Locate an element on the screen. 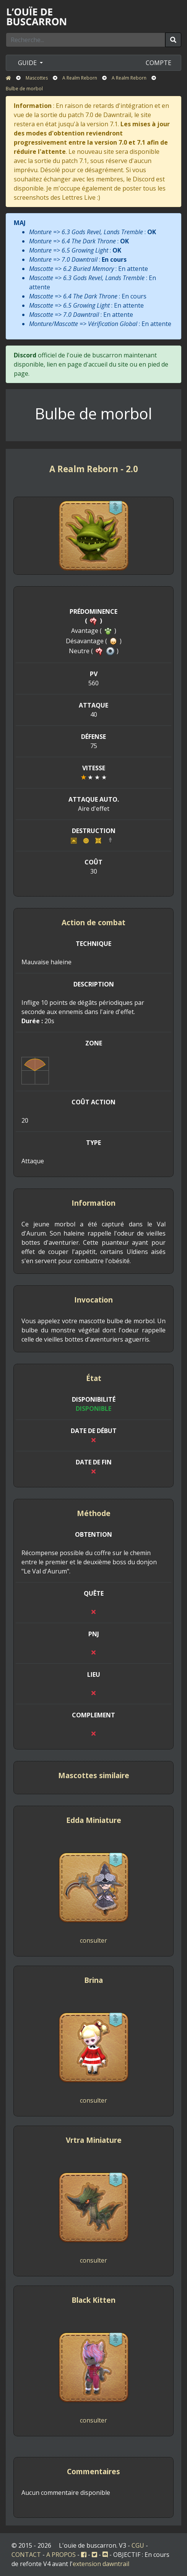  GUIDE is located at coordinates (28, 63).